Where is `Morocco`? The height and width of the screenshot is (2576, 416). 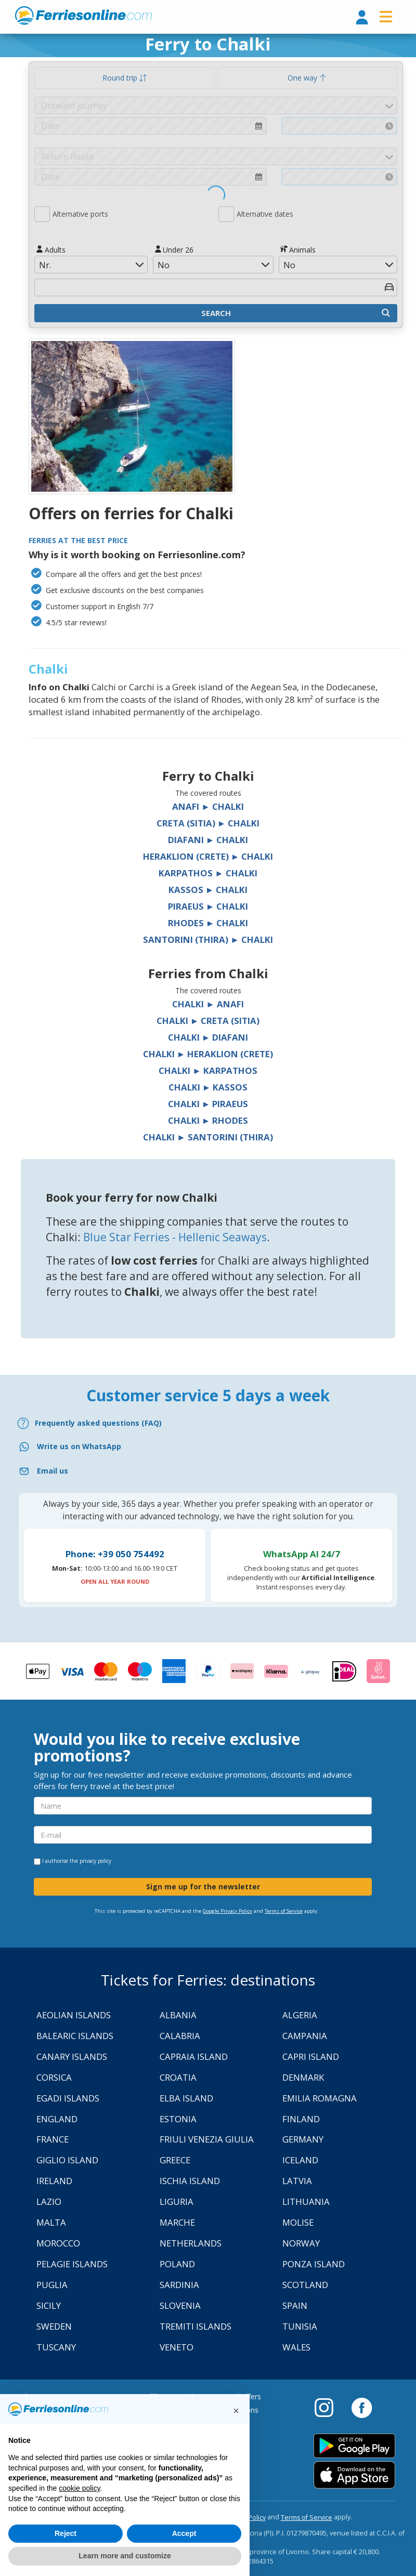
Morocco is located at coordinates (58, 2243).